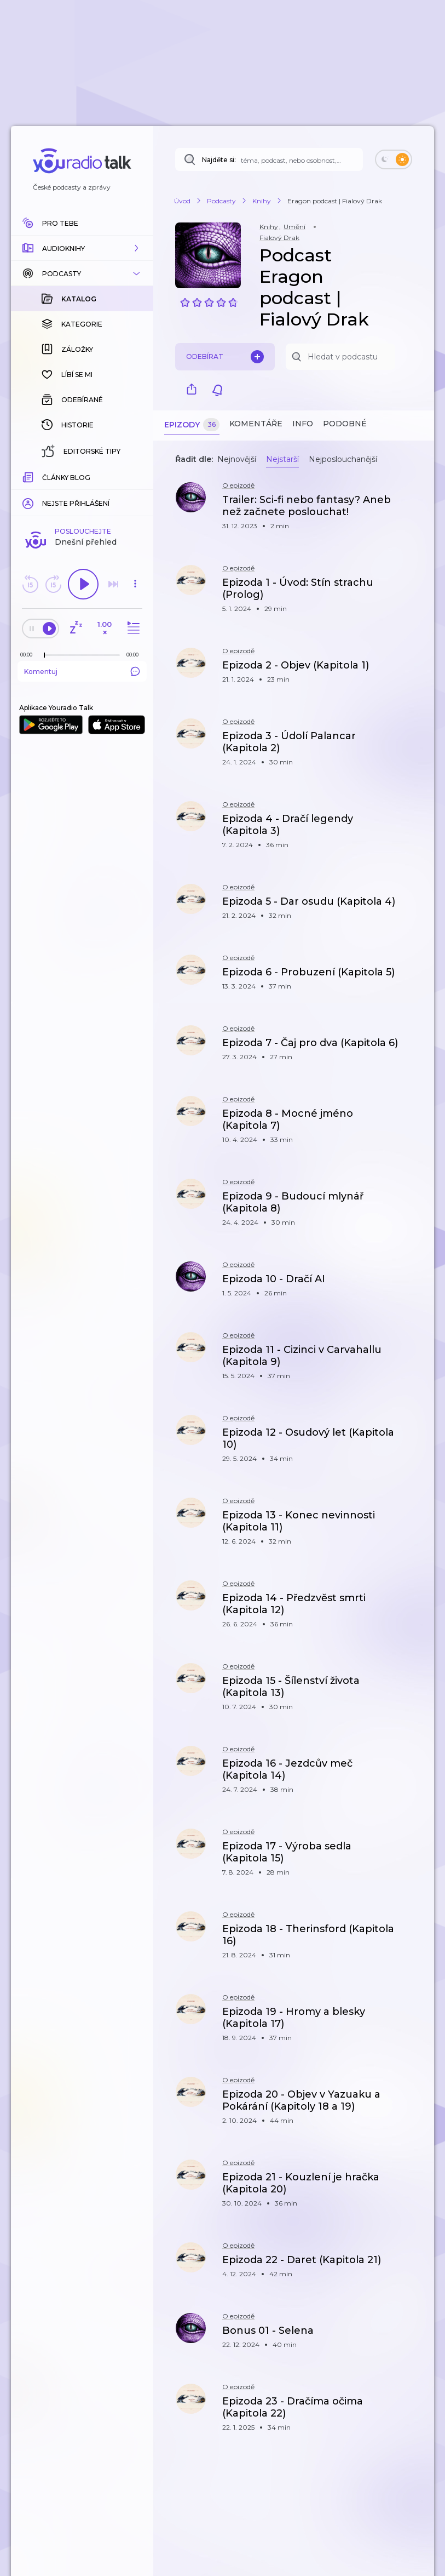 The image size is (445, 2576). What do you see at coordinates (255, 424) in the screenshot?
I see `Komentáře` at bounding box center [255, 424].